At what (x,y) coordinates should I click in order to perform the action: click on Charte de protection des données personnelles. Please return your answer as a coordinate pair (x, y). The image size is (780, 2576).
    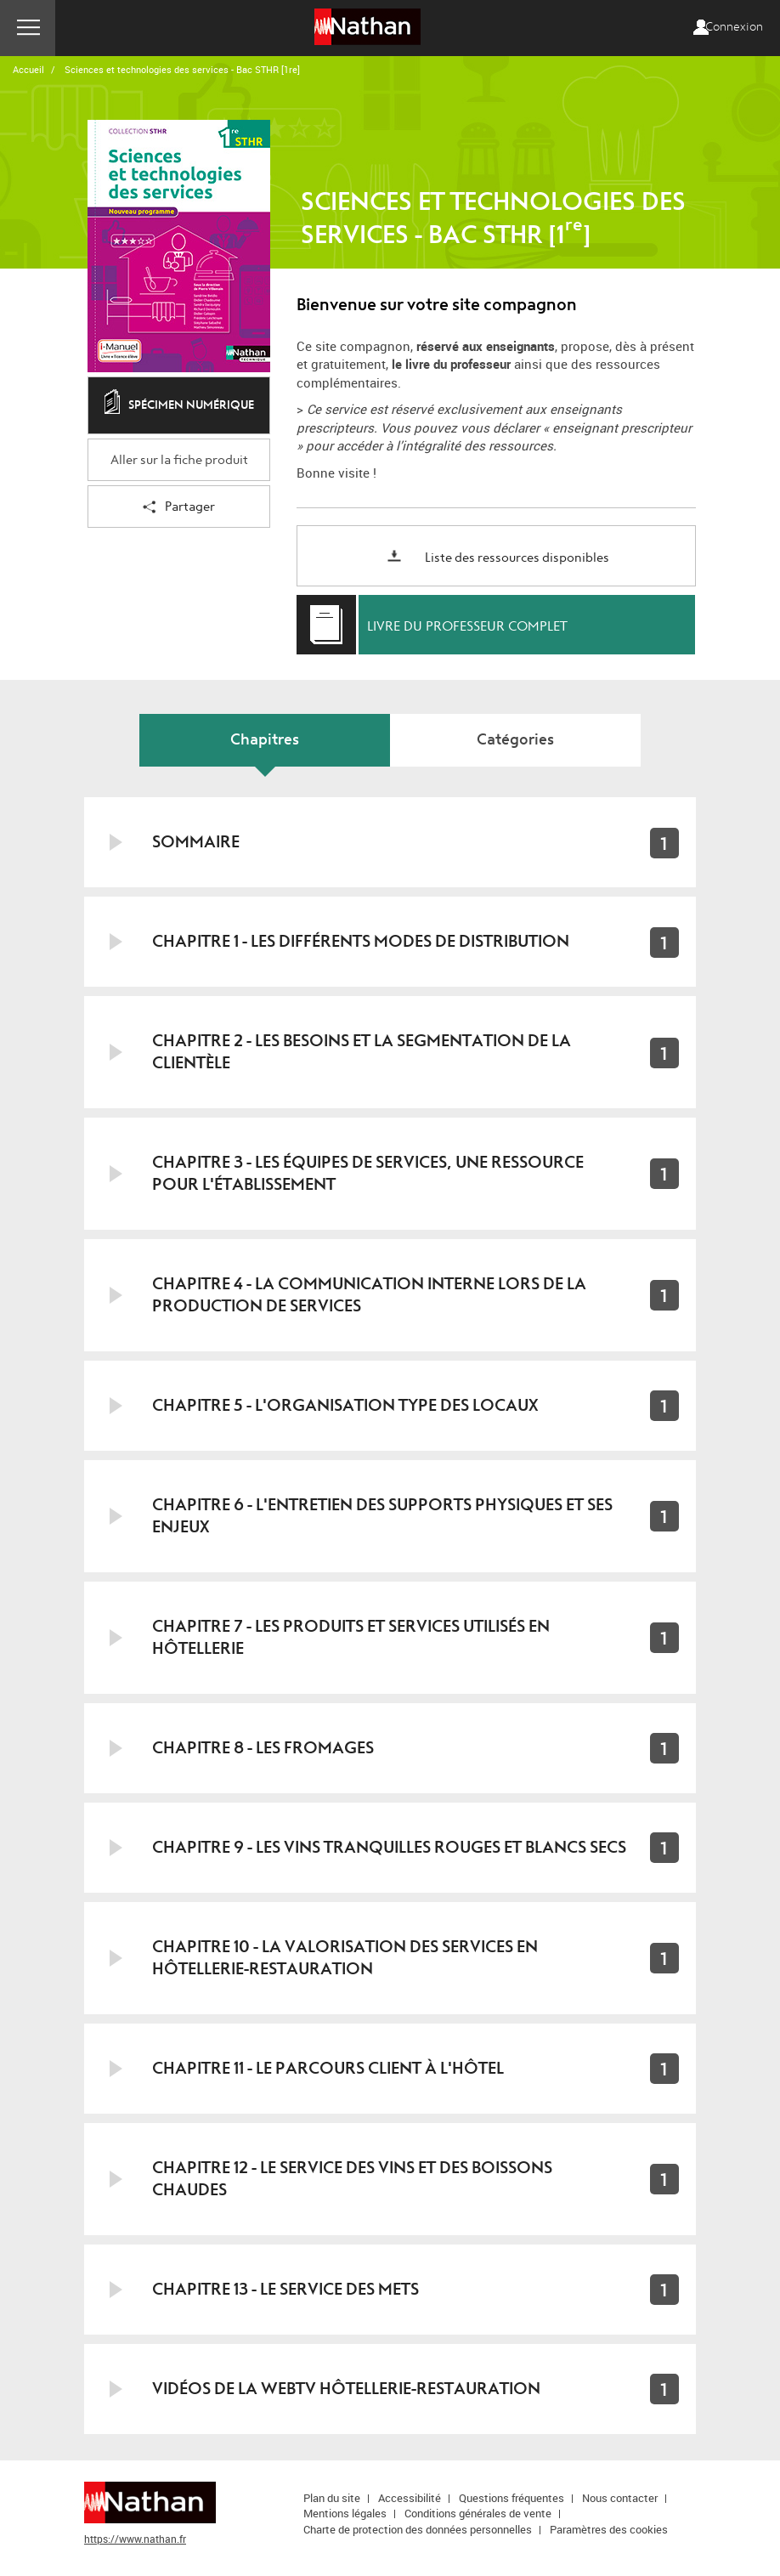
    Looking at the image, I should click on (417, 2529).